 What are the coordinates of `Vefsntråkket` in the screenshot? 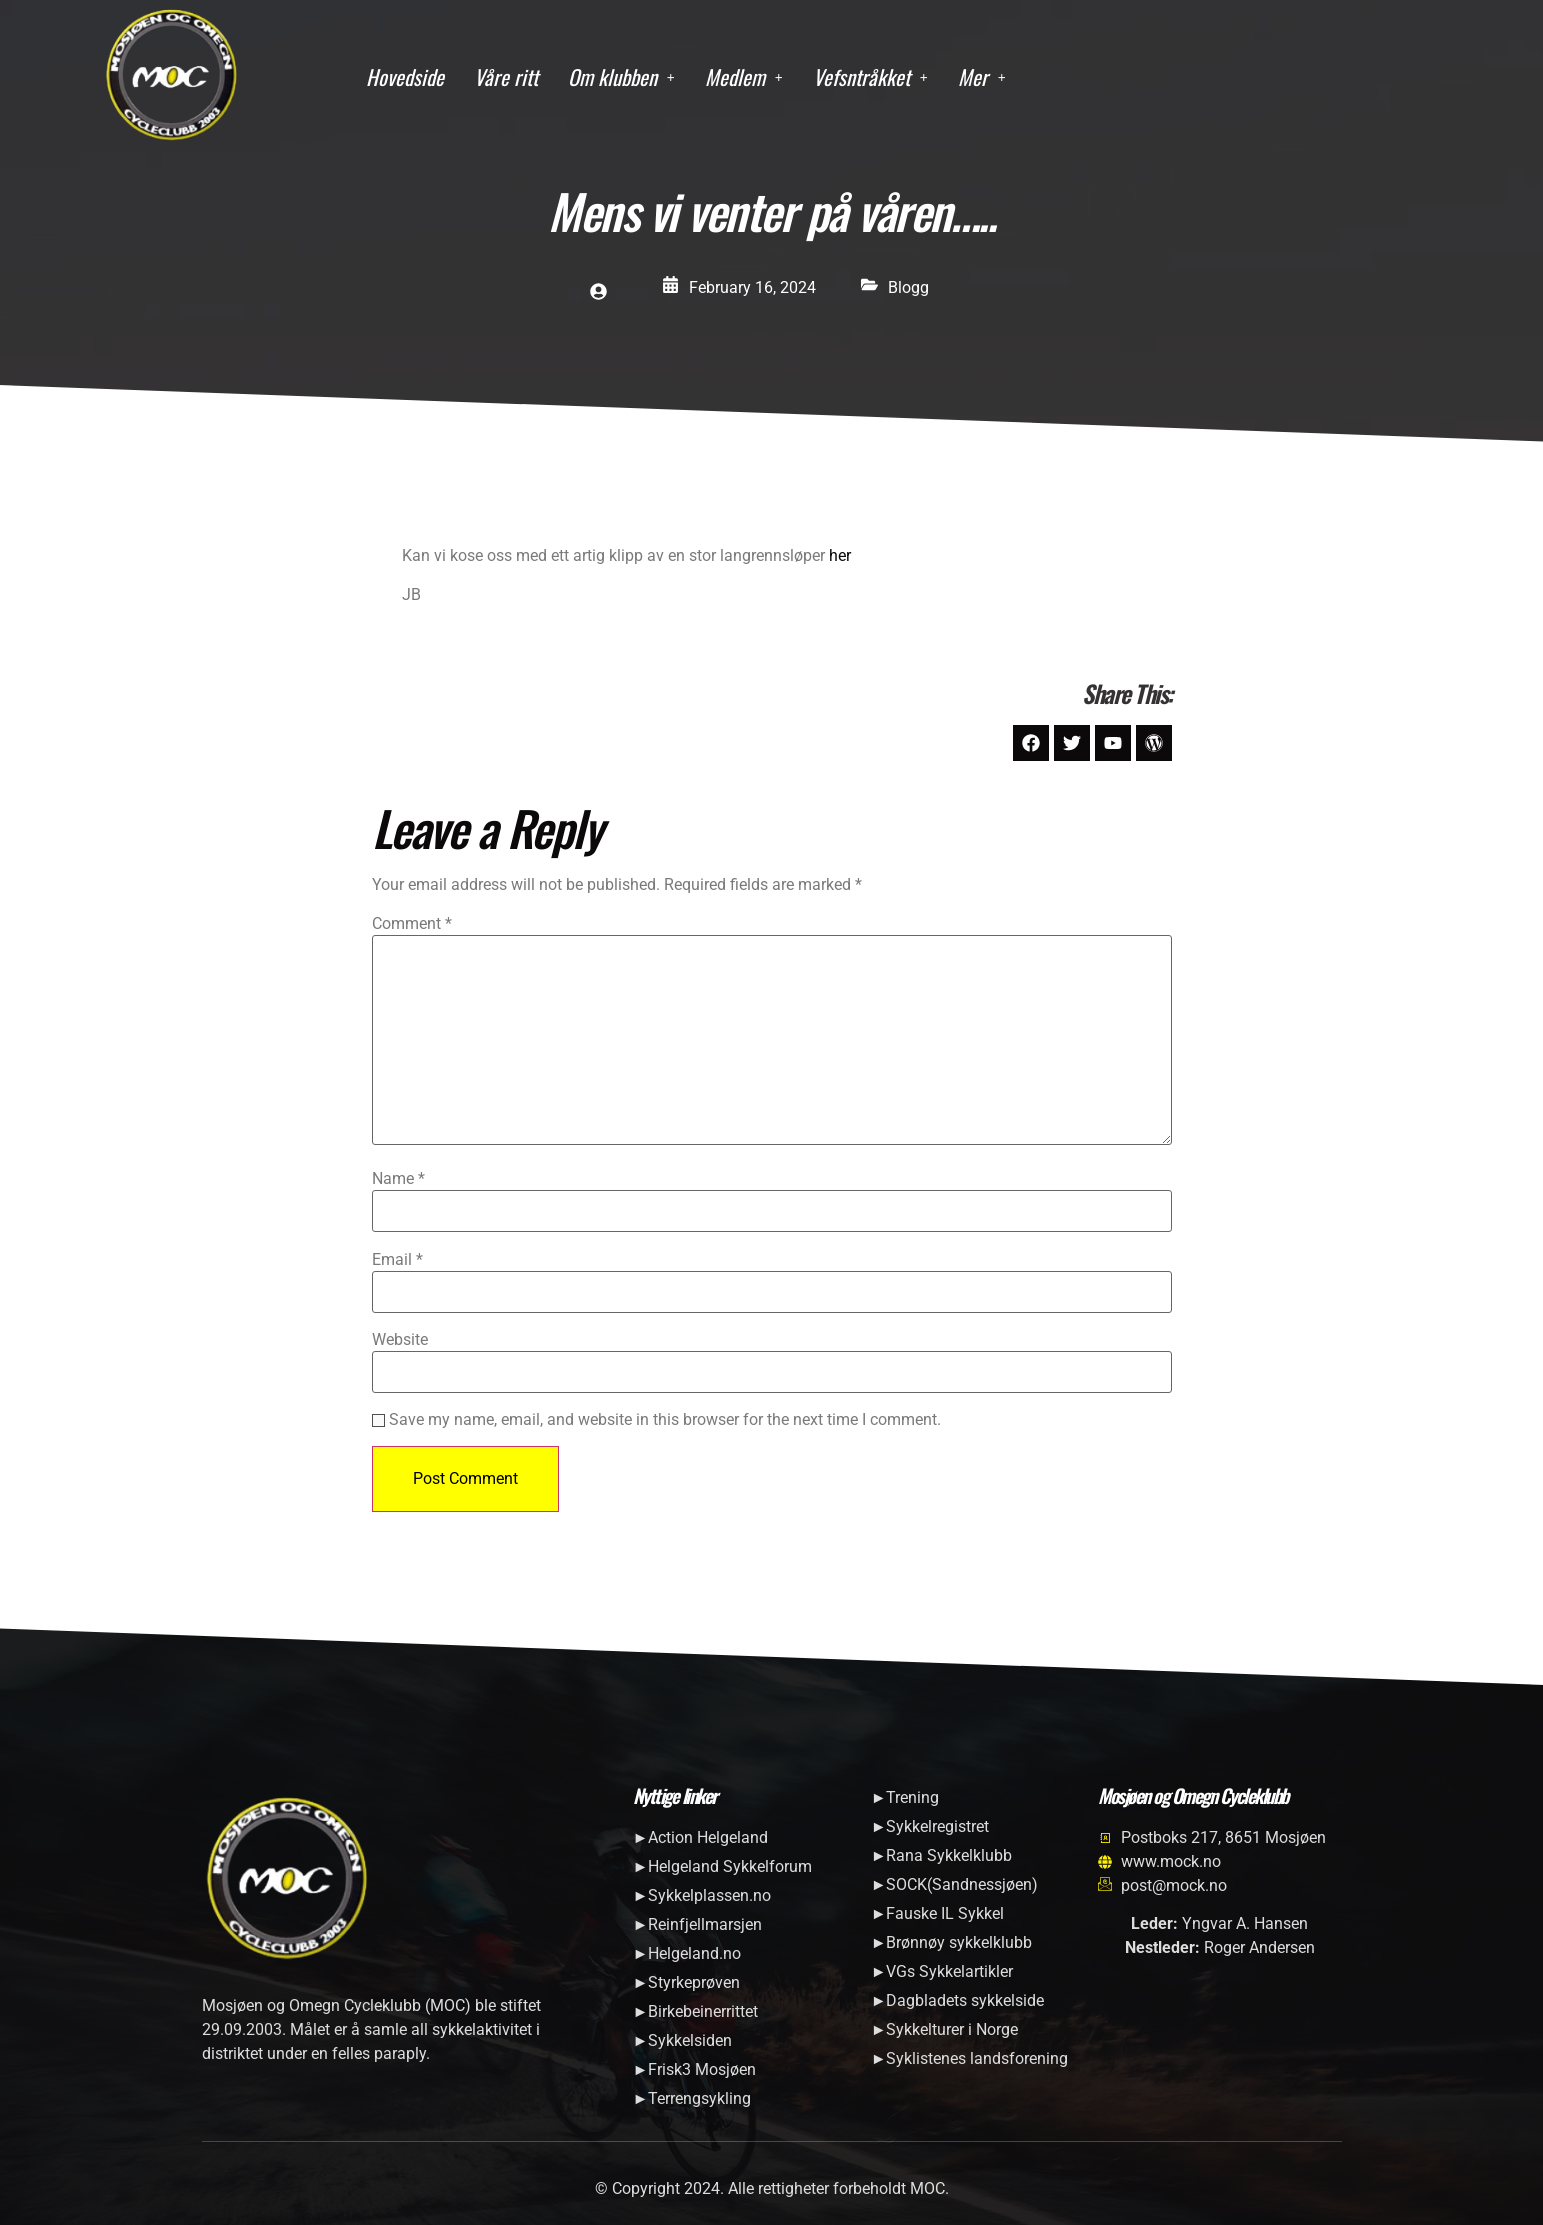 It's located at (870, 76).